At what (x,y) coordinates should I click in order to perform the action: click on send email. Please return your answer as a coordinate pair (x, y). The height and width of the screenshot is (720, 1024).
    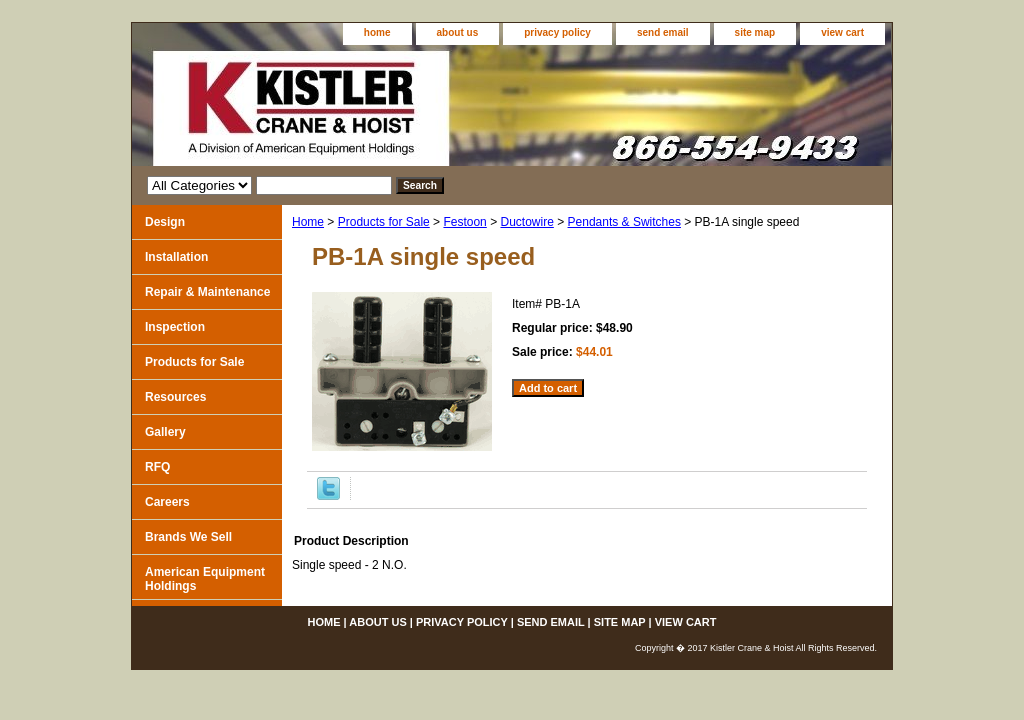
    Looking at the image, I should click on (663, 32).